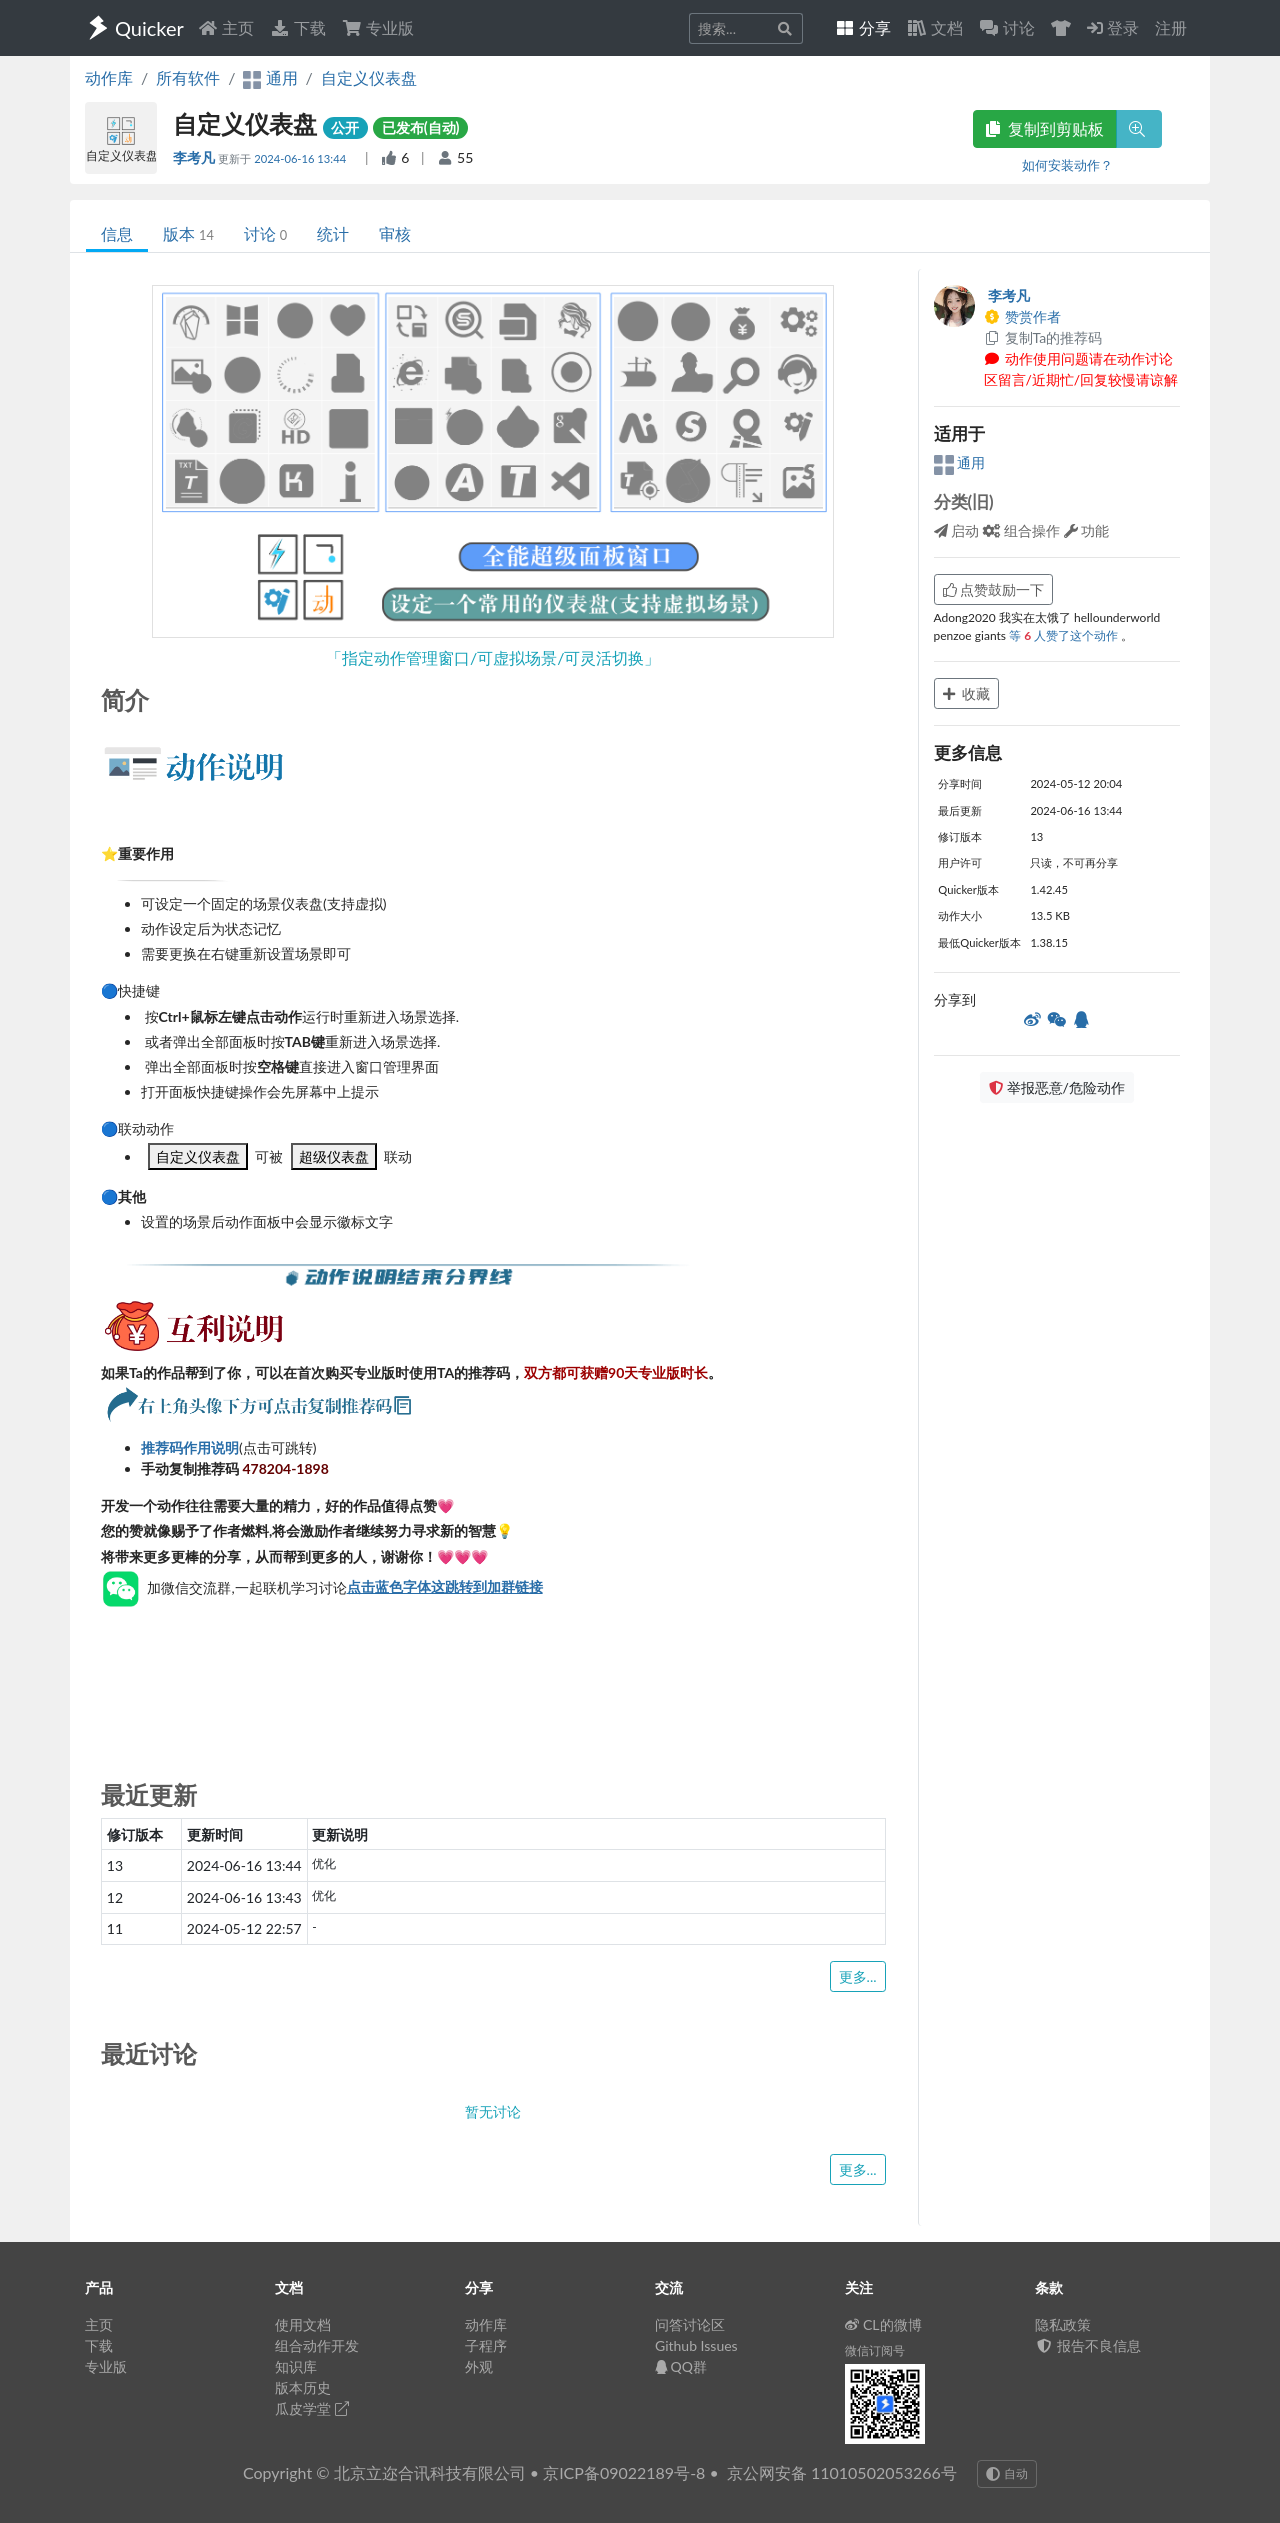 The image size is (1280, 2523). What do you see at coordinates (369, 77) in the screenshot?
I see `自定义仪表盘` at bounding box center [369, 77].